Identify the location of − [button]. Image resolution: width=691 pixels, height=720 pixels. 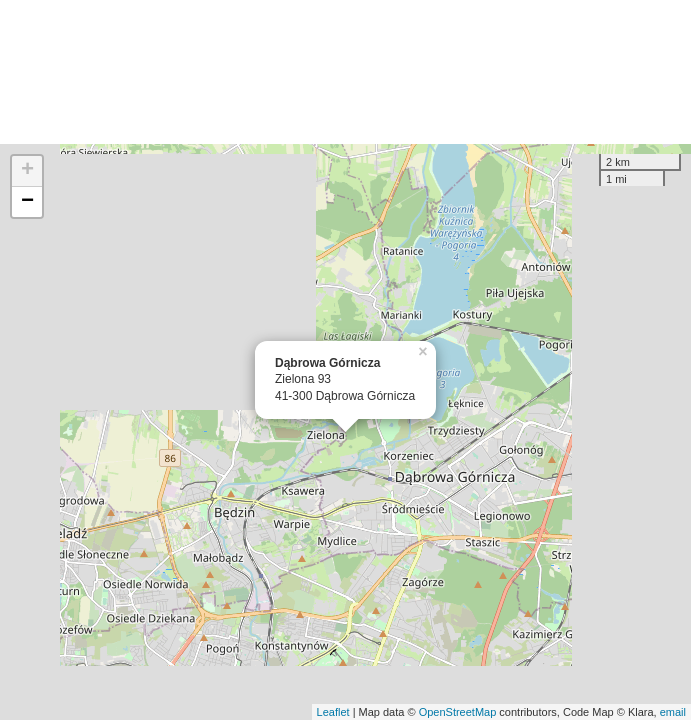
(27, 202).